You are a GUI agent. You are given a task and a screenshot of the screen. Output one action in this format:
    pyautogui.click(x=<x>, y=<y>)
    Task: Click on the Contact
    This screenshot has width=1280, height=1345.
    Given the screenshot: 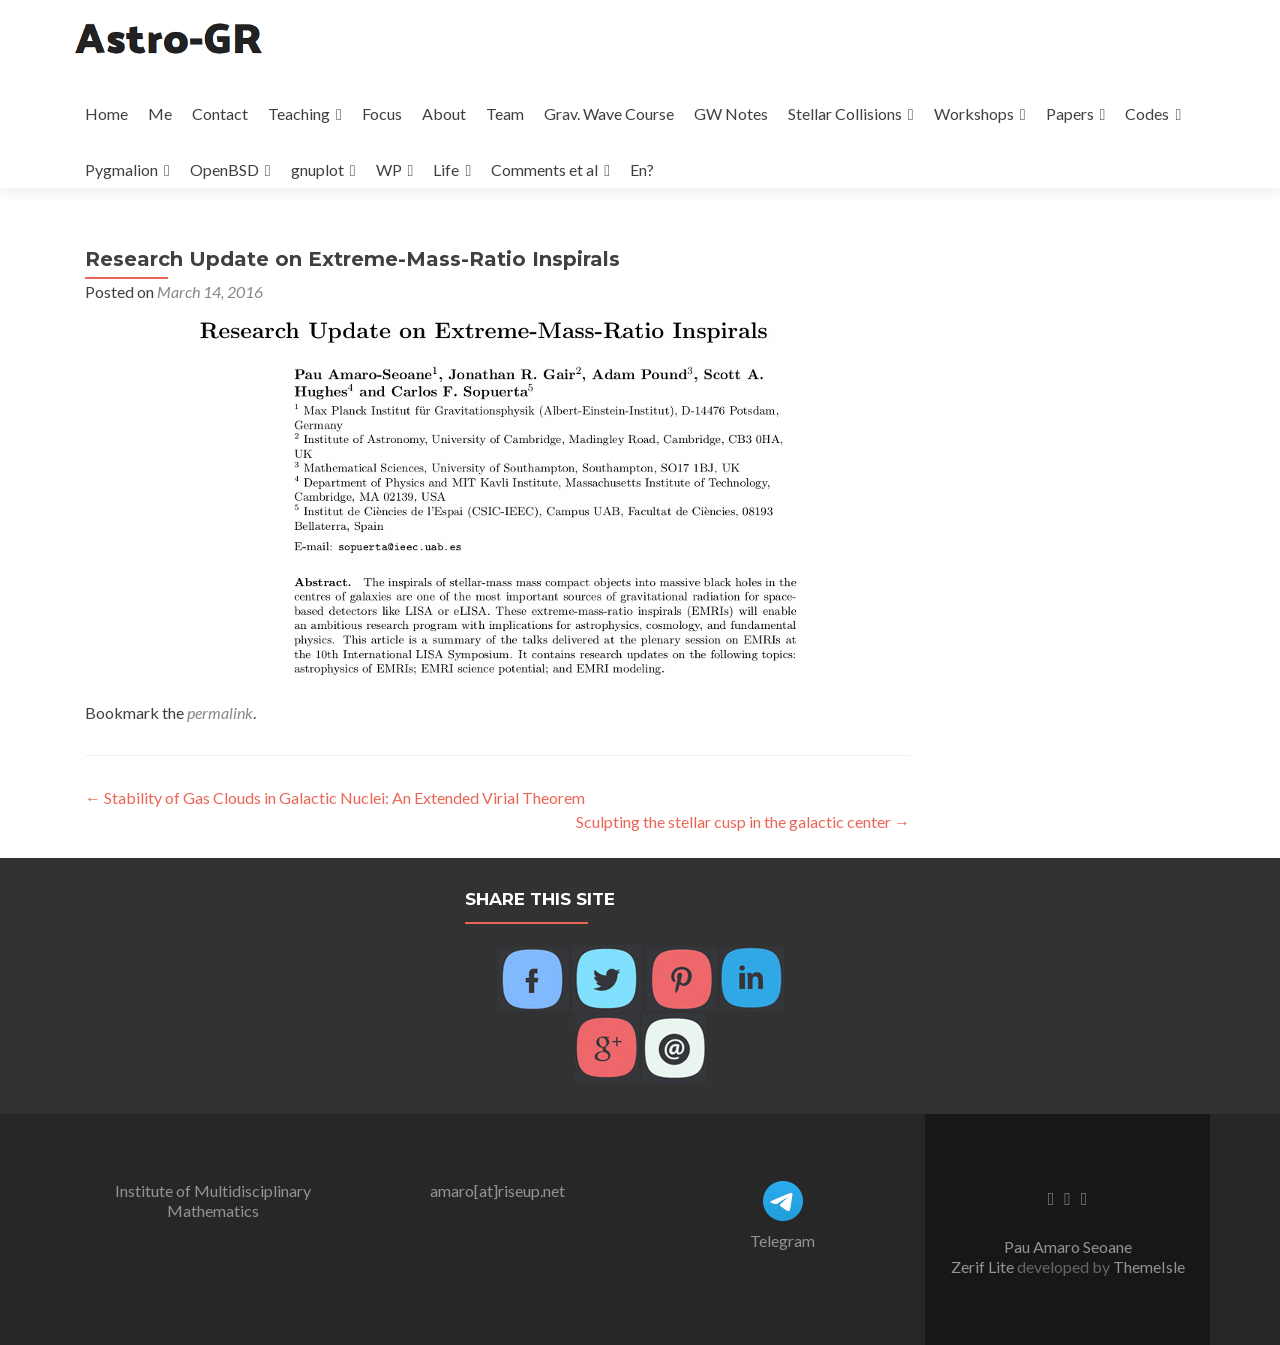 What is the action you would take?
    pyautogui.click(x=220, y=113)
    